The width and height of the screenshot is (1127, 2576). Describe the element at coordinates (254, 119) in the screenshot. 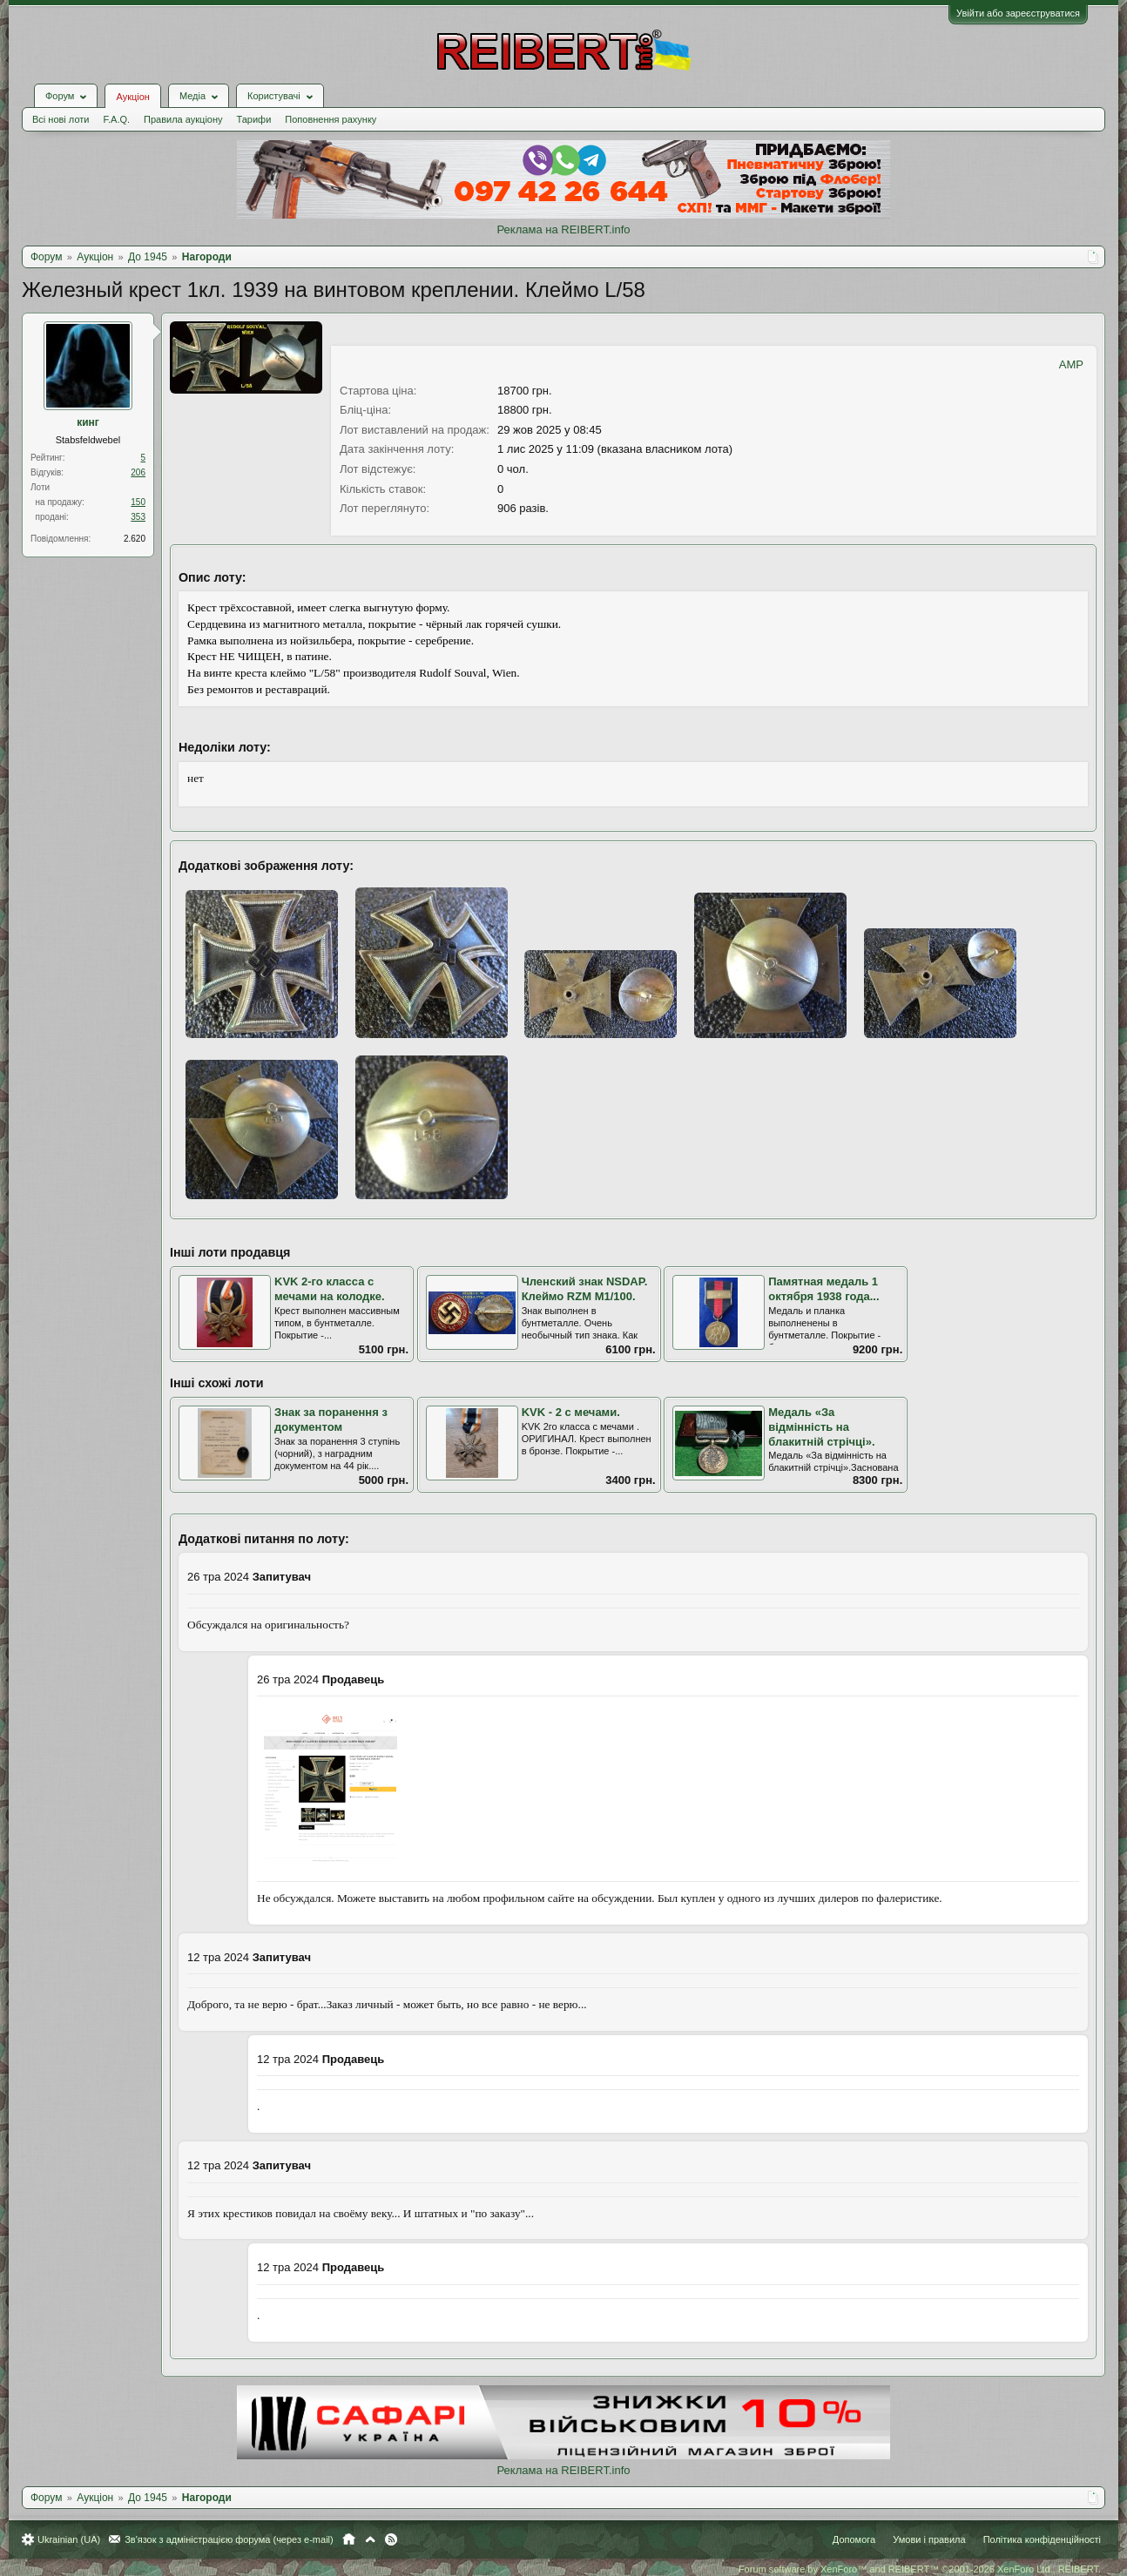

I see `Тарифи` at that location.